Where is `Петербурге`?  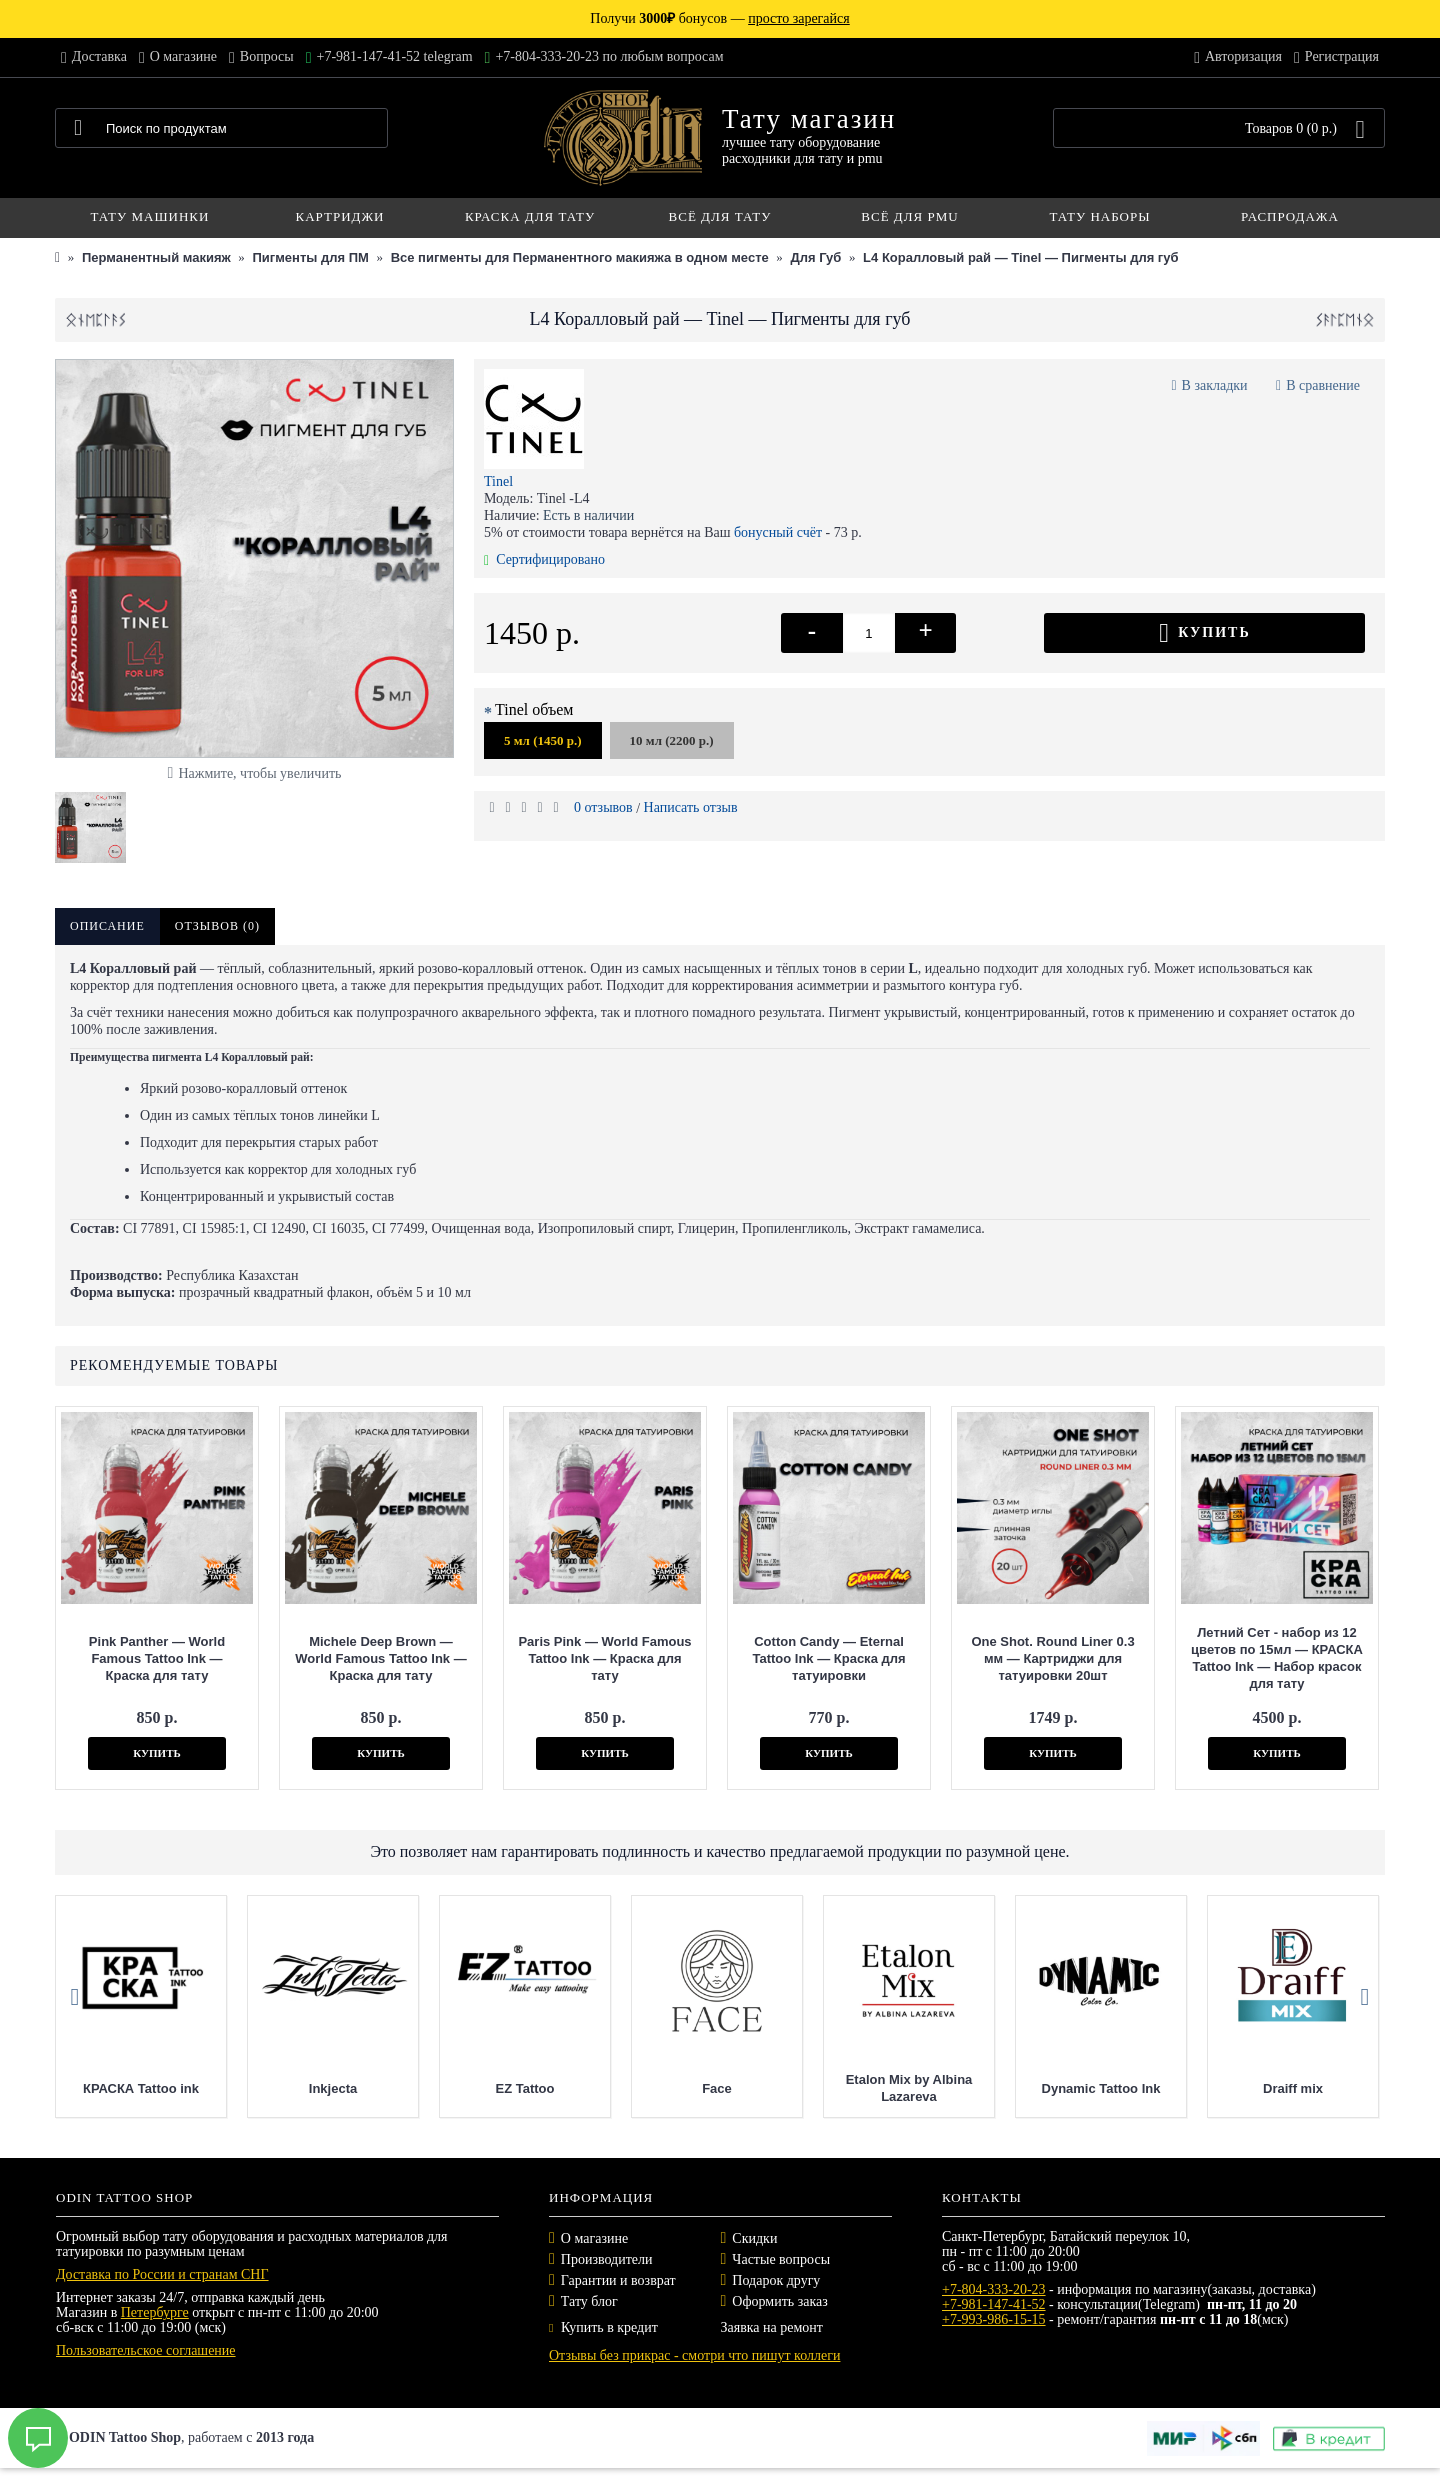 Петербурге is located at coordinates (155, 2312).